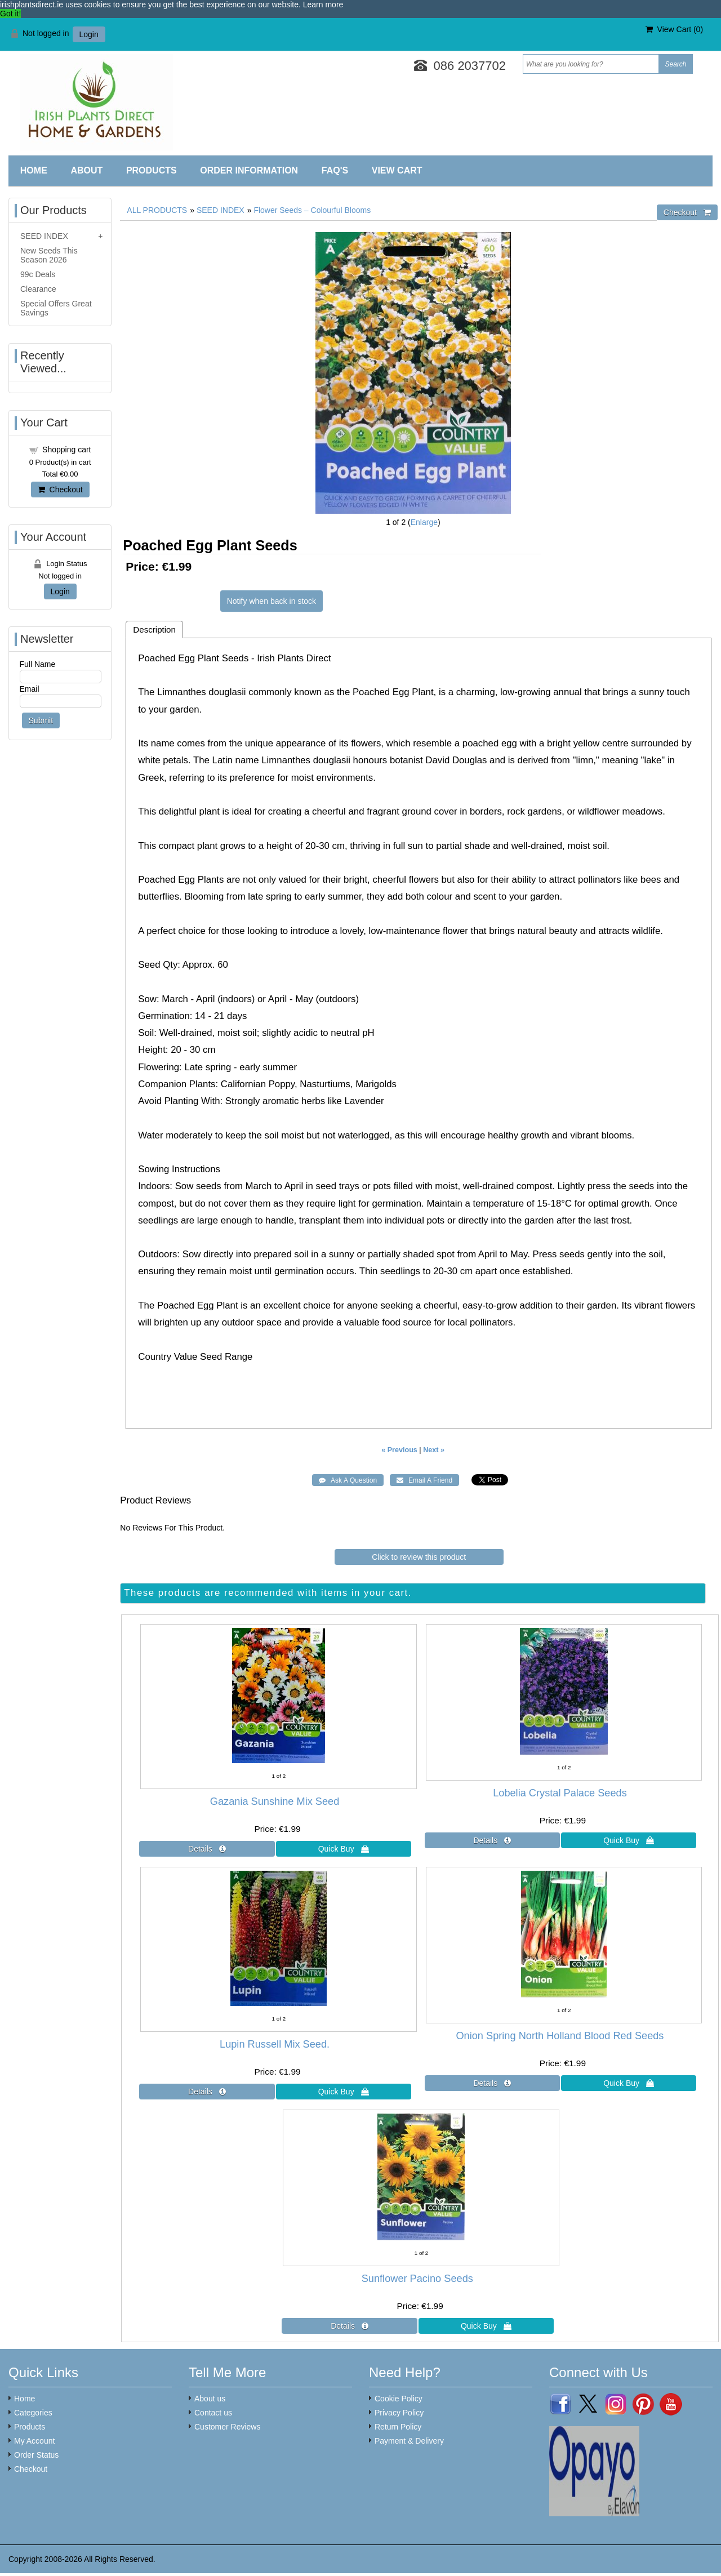 This screenshot has width=721, height=2576. What do you see at coordinates (38, 288) in the screenshot?
I see `Clearance` at bounding box center [38, 288].